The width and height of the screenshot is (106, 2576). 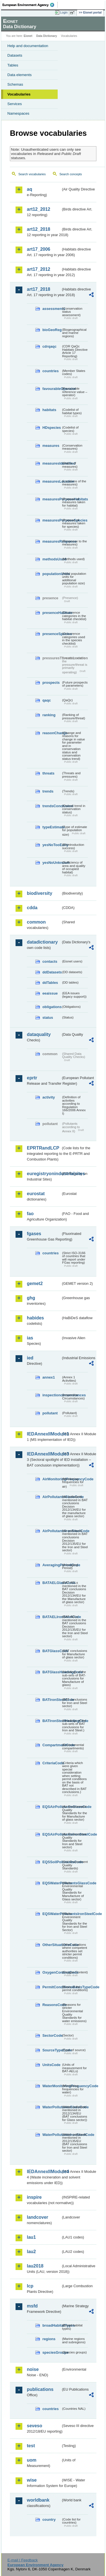 I want to click on Services, so click(x=14, y=104).